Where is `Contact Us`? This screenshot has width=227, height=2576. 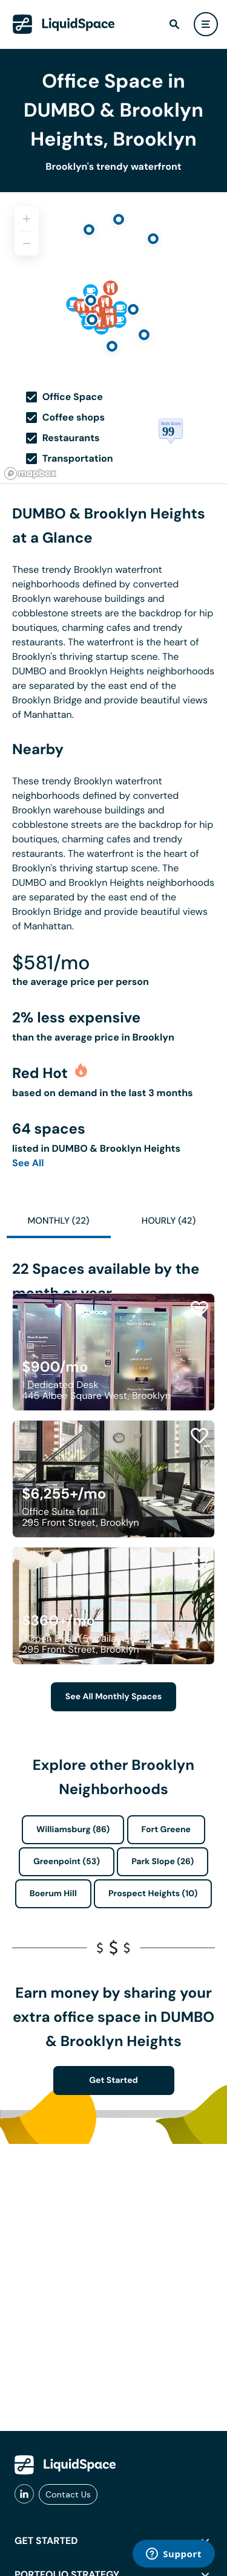 Contact Us is located at coordinates (68, 2494).